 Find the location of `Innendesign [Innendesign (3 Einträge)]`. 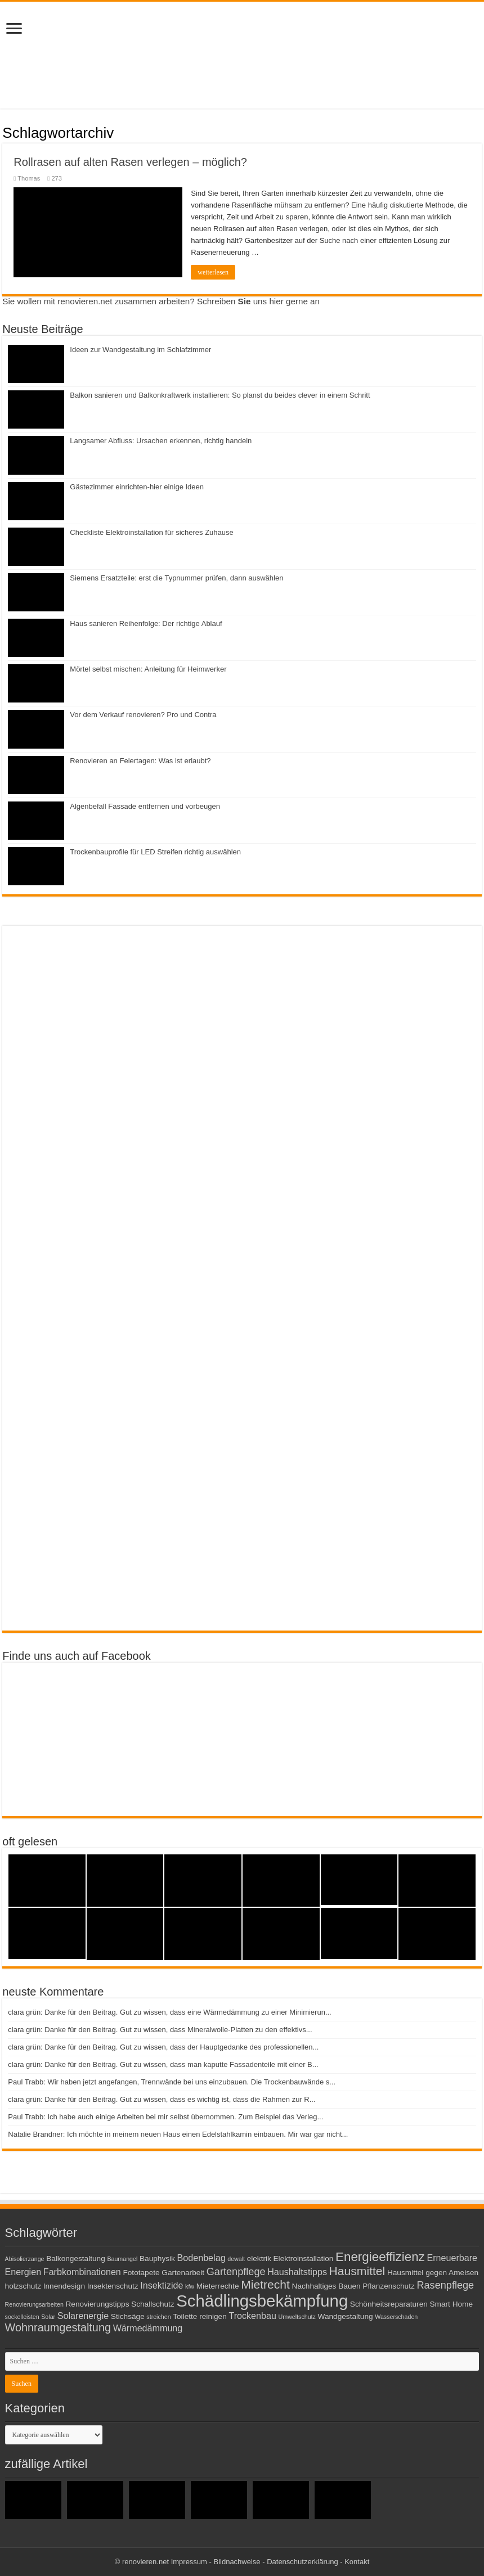

Innendesign [Innendesign (3 Einträge)] is located at coordinates (64, 2286).